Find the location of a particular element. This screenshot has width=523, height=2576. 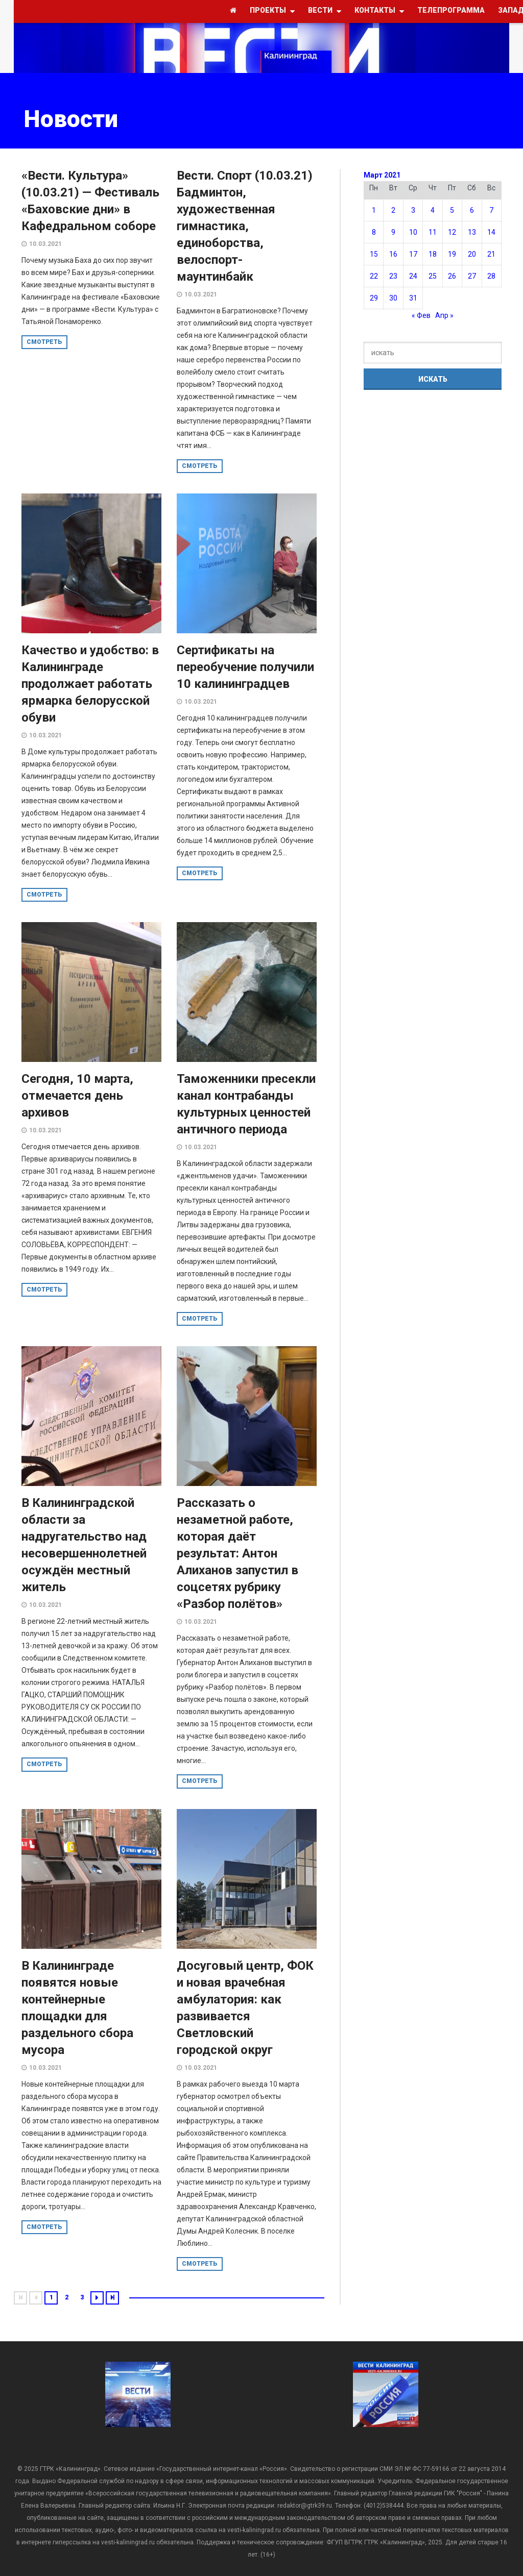

6 [Записи, опубликованные 06.03.2021] is located at coordinates (472, 210).